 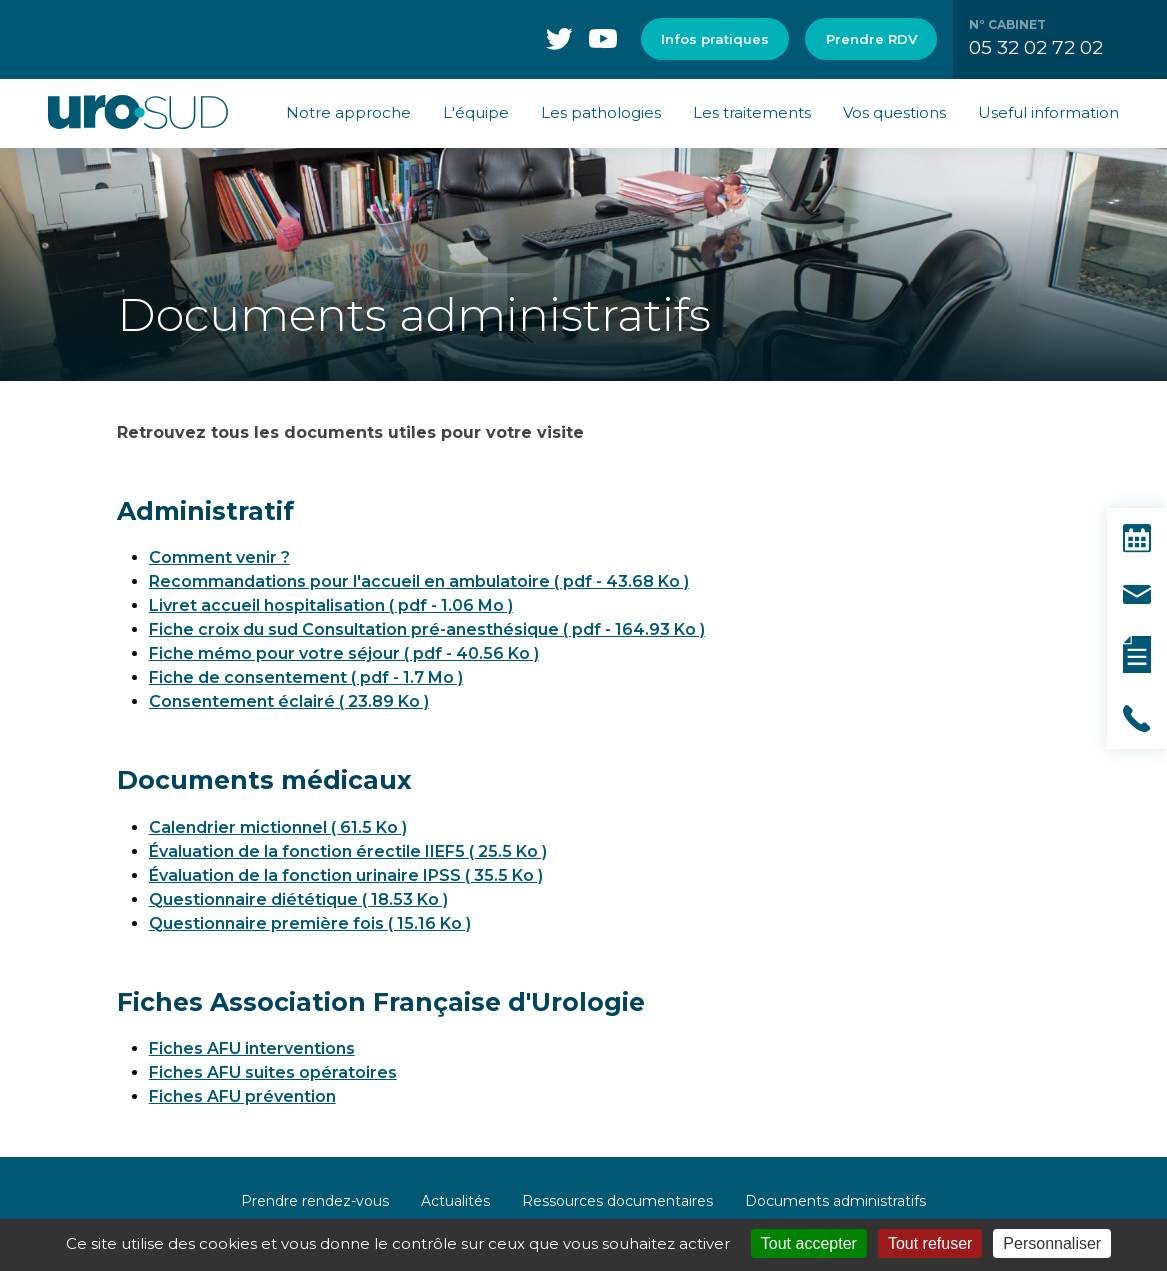 I want to click on Vos questions, so click(x=894, y=112).